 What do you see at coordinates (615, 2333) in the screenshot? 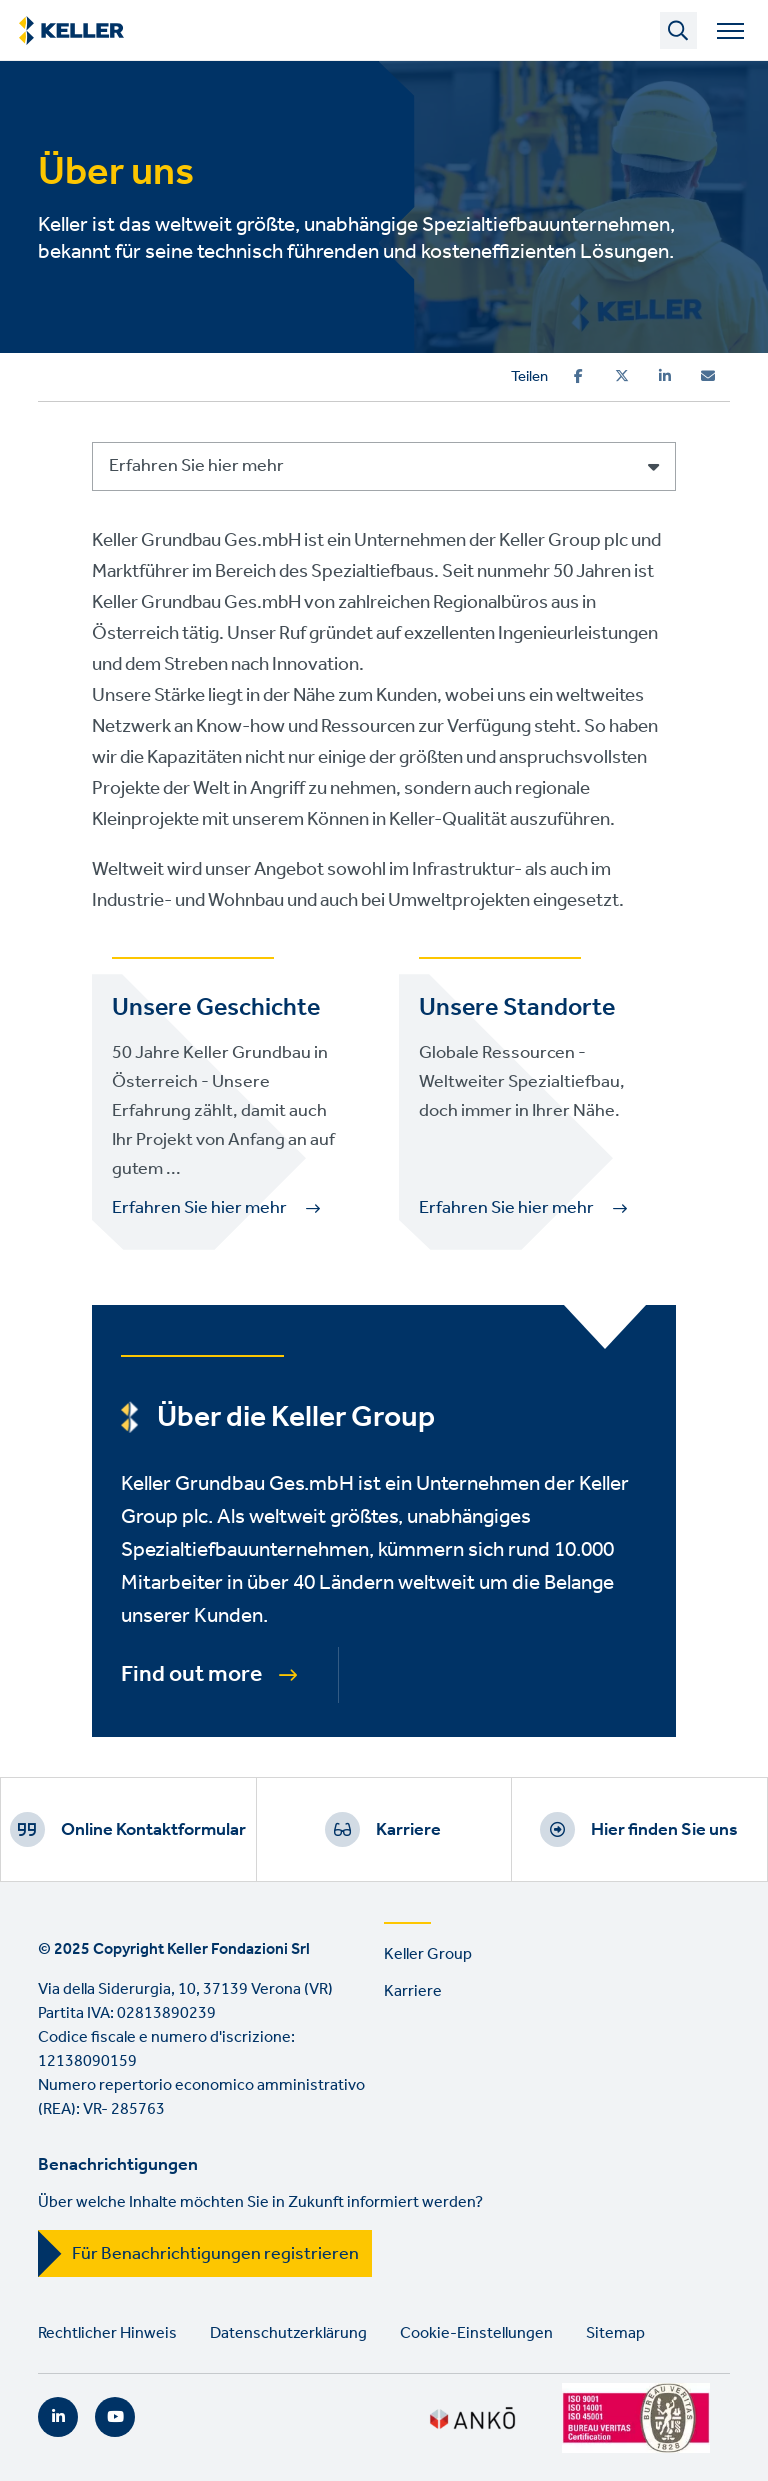
I see `Sitemap` at bounding box center [615, 2333].